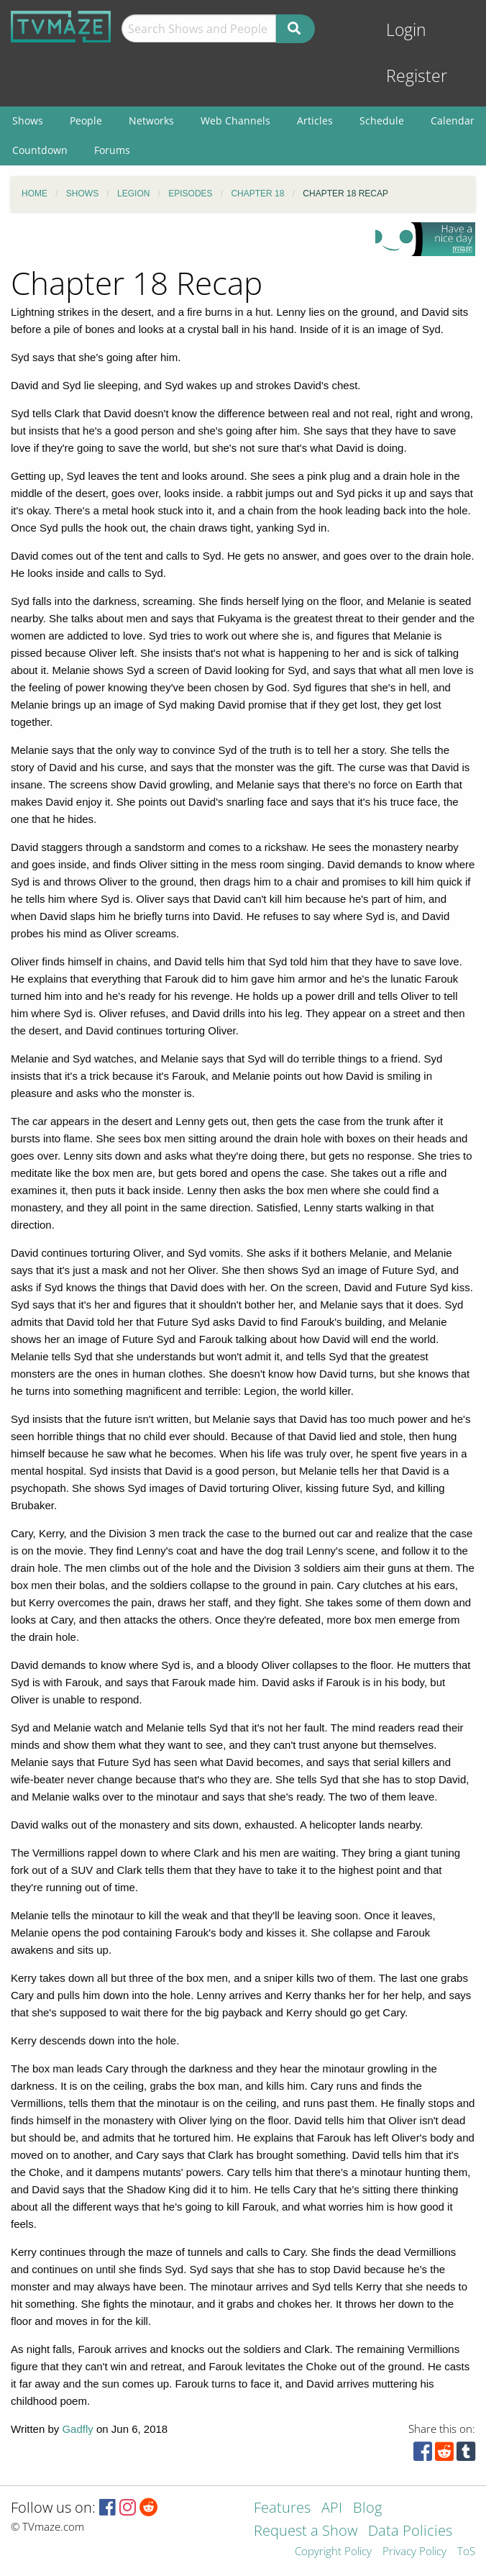 This screenshot has width=486, height=2576. Describe the element at coordinates (414, 2552) in the screenshot. I see `Privacy Policy` at that location.